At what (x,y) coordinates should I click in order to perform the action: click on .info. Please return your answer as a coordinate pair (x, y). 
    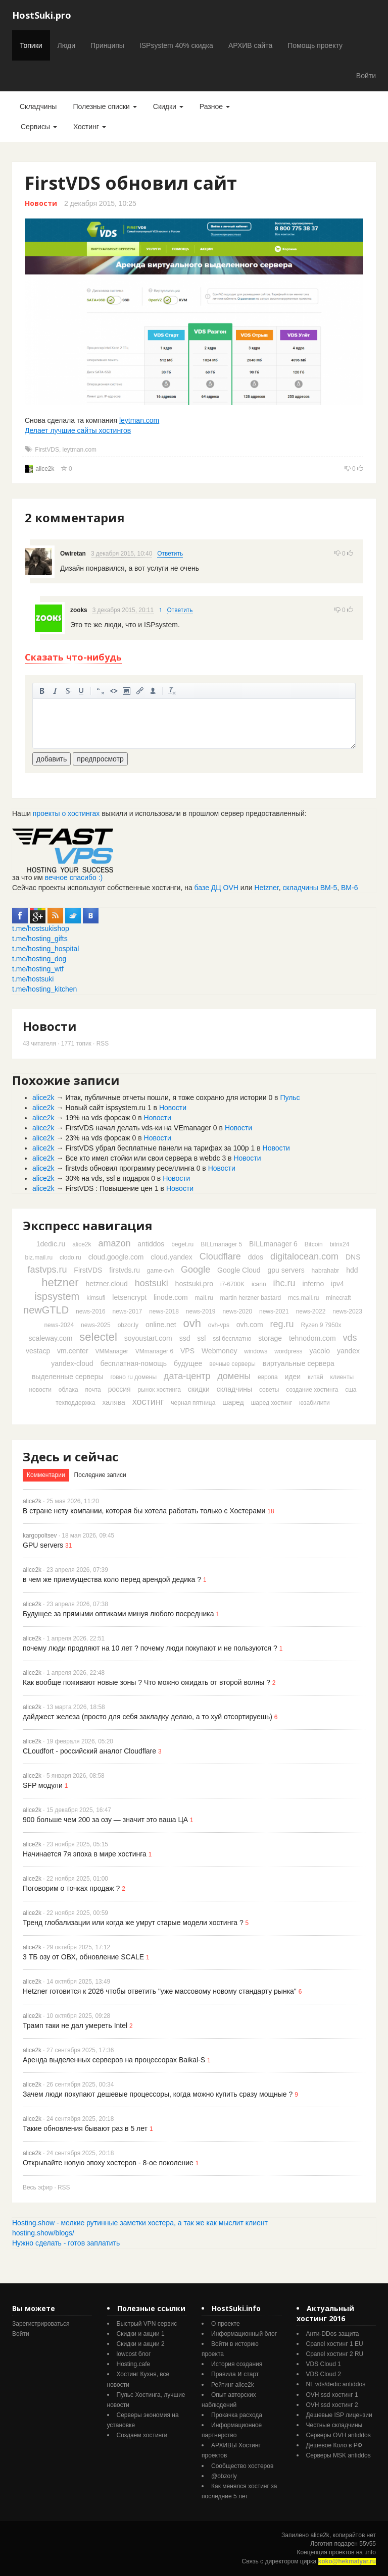
    Looking at the image, I should click on (370, 2552).